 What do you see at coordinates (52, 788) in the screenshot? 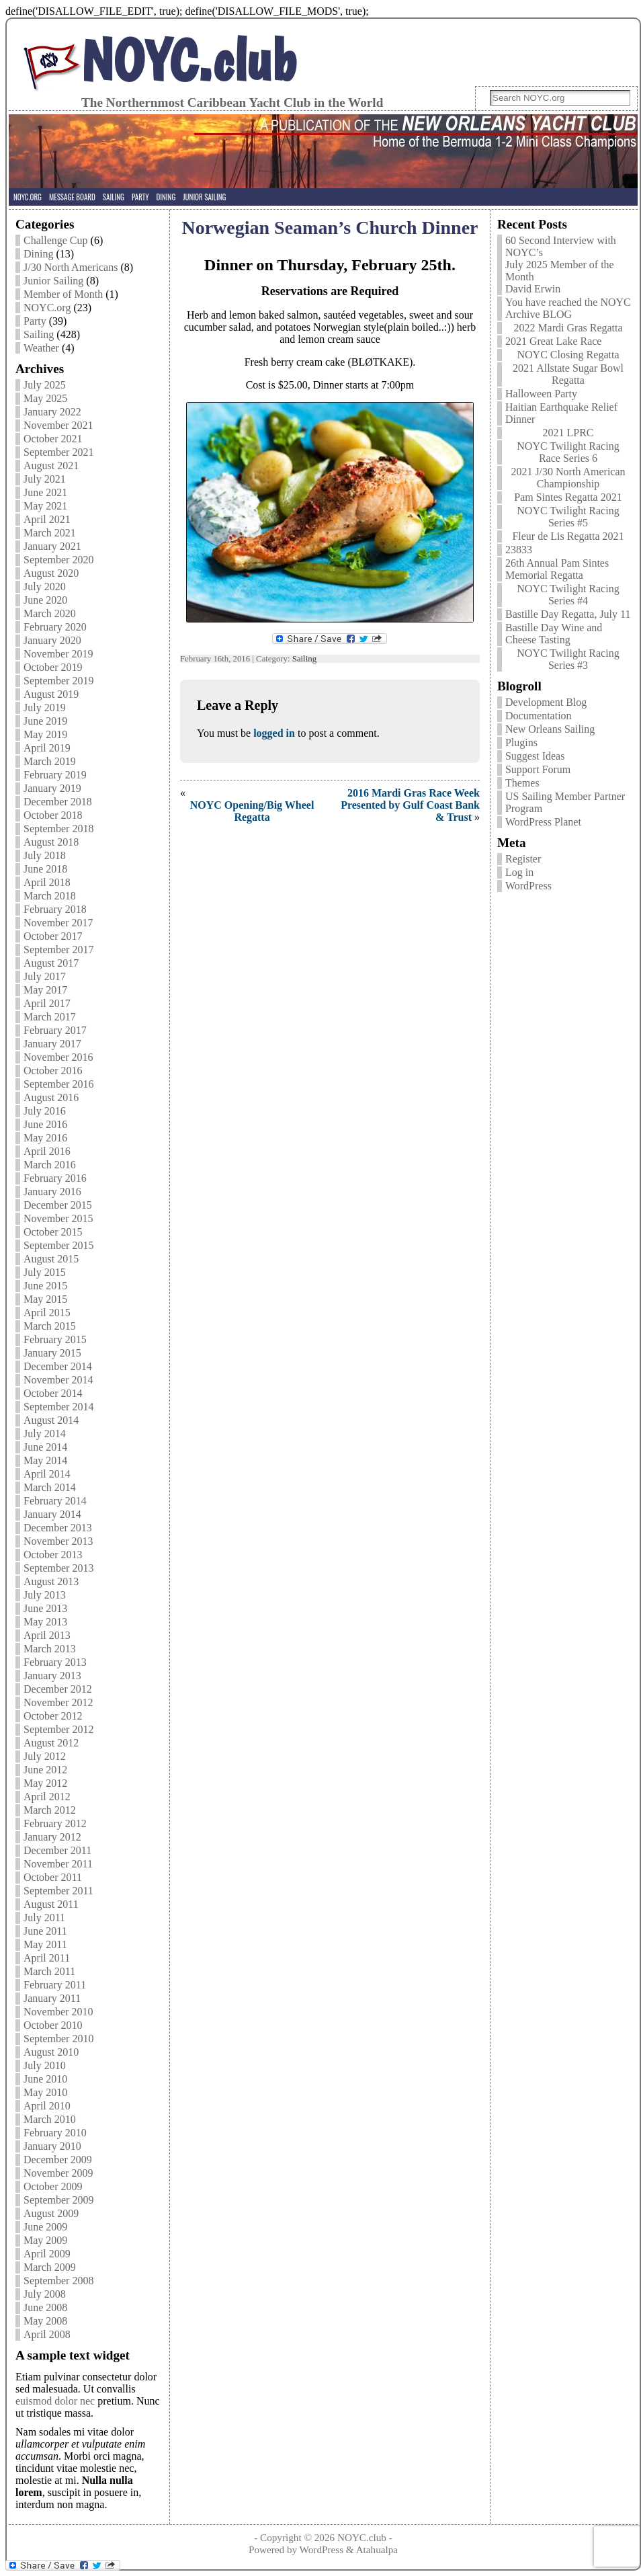
I see `January 2019` at bounding box center [52, 788].